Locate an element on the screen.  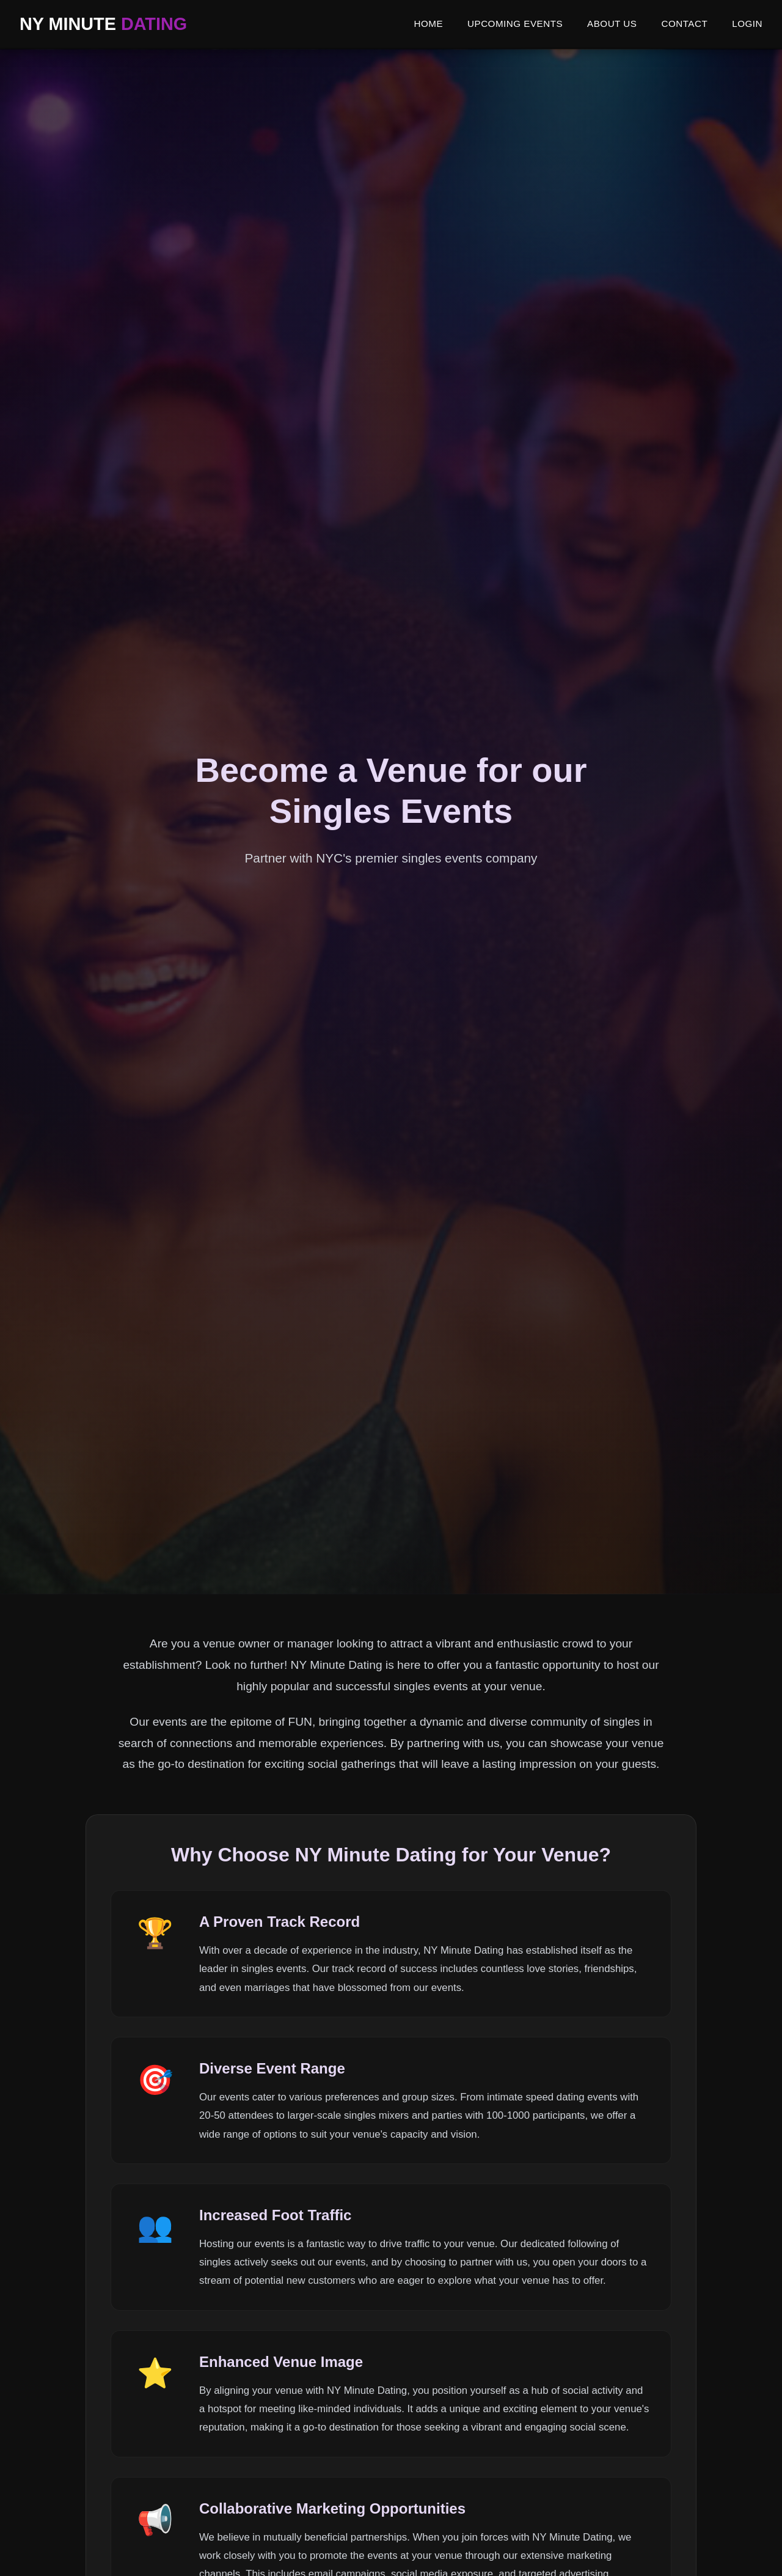
LOGIN is located at coordinates (747, 23).